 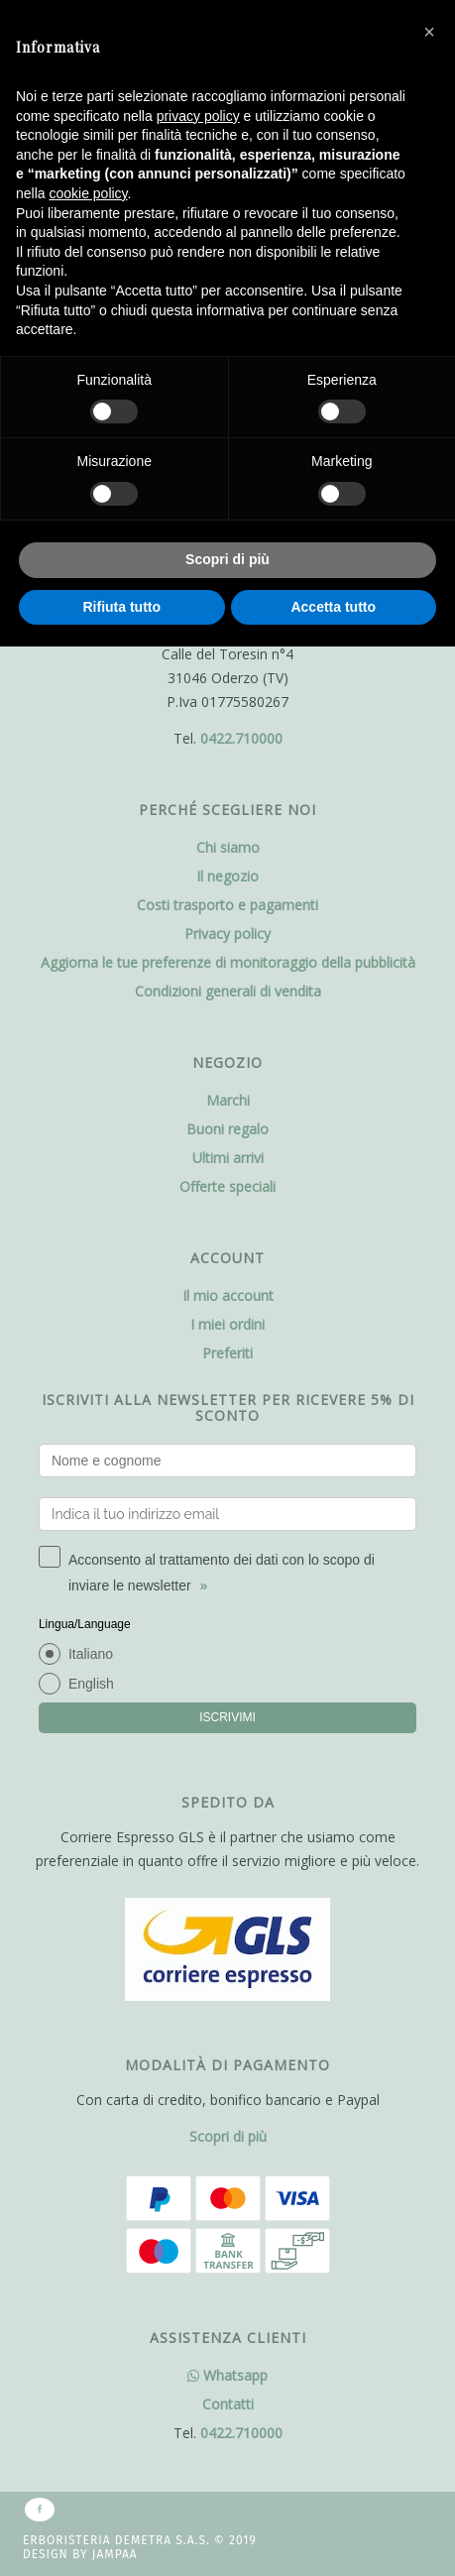 I want to click on Rifiuta tutto [button], so click(x=121, y=607).